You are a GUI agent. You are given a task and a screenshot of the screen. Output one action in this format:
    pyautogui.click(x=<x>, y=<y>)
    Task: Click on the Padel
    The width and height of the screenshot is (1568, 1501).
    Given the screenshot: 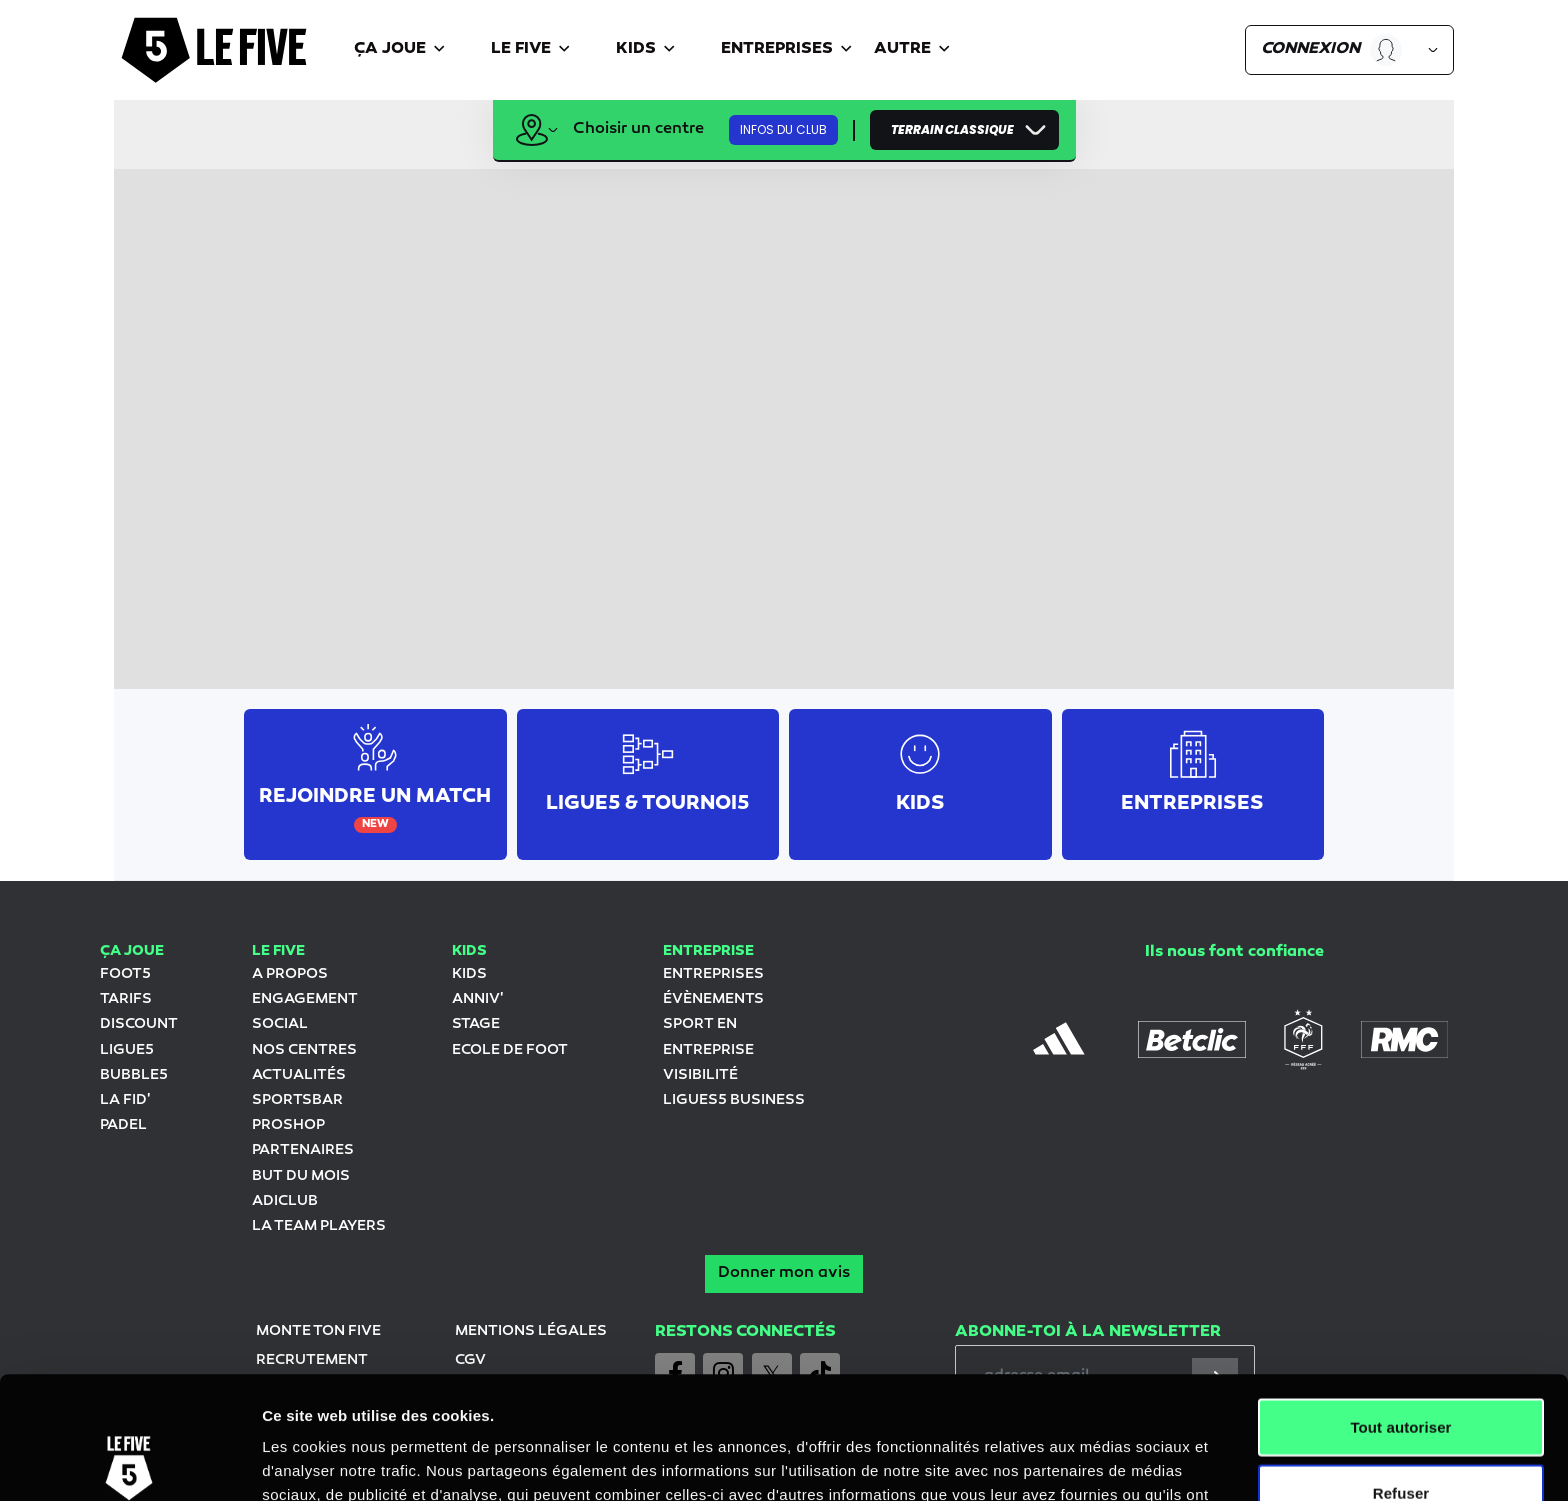 What is the action you would take?
    pyautogui.click(x=123, y=1125)
    